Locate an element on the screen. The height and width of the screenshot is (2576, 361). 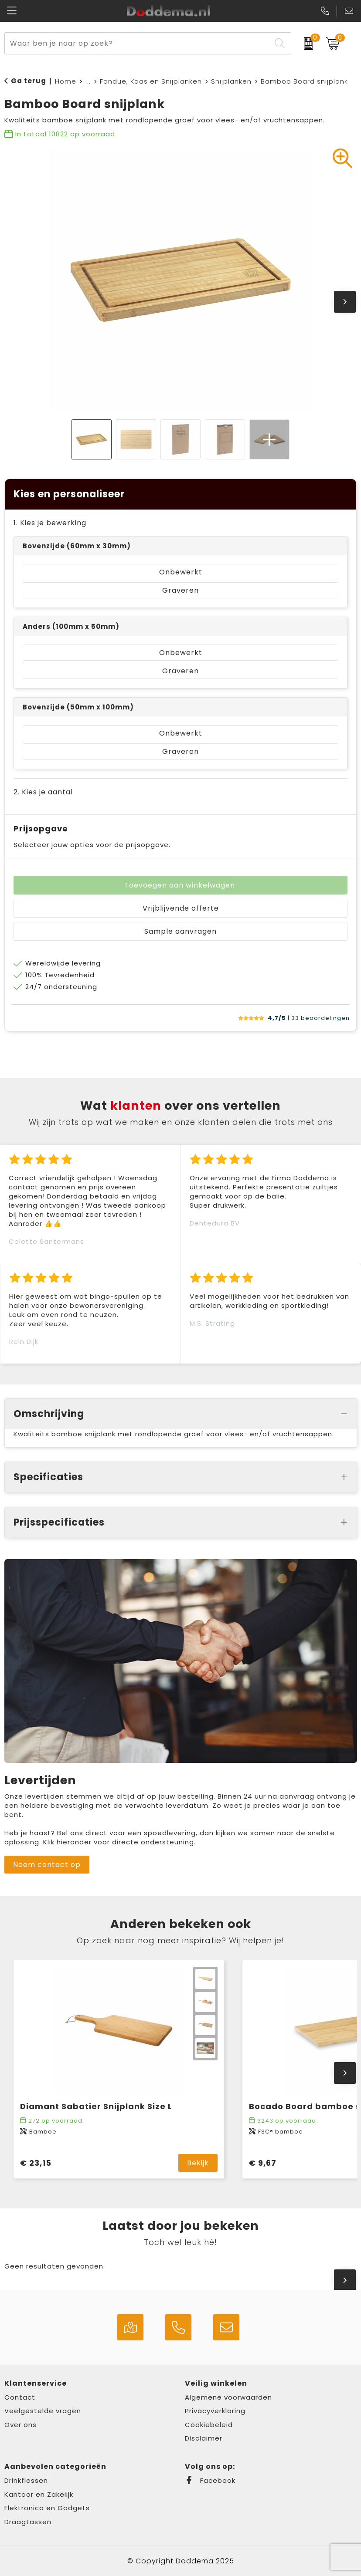
Algemene voorwaarden is located at coordinates (228, 2397).